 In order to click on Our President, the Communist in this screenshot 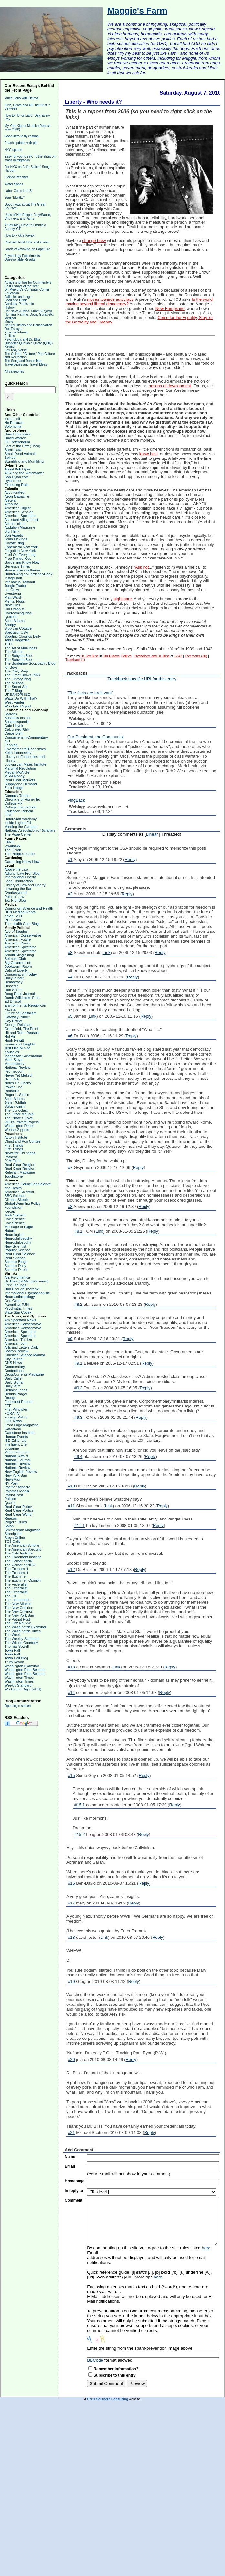, I will do `click(95, 736)`.